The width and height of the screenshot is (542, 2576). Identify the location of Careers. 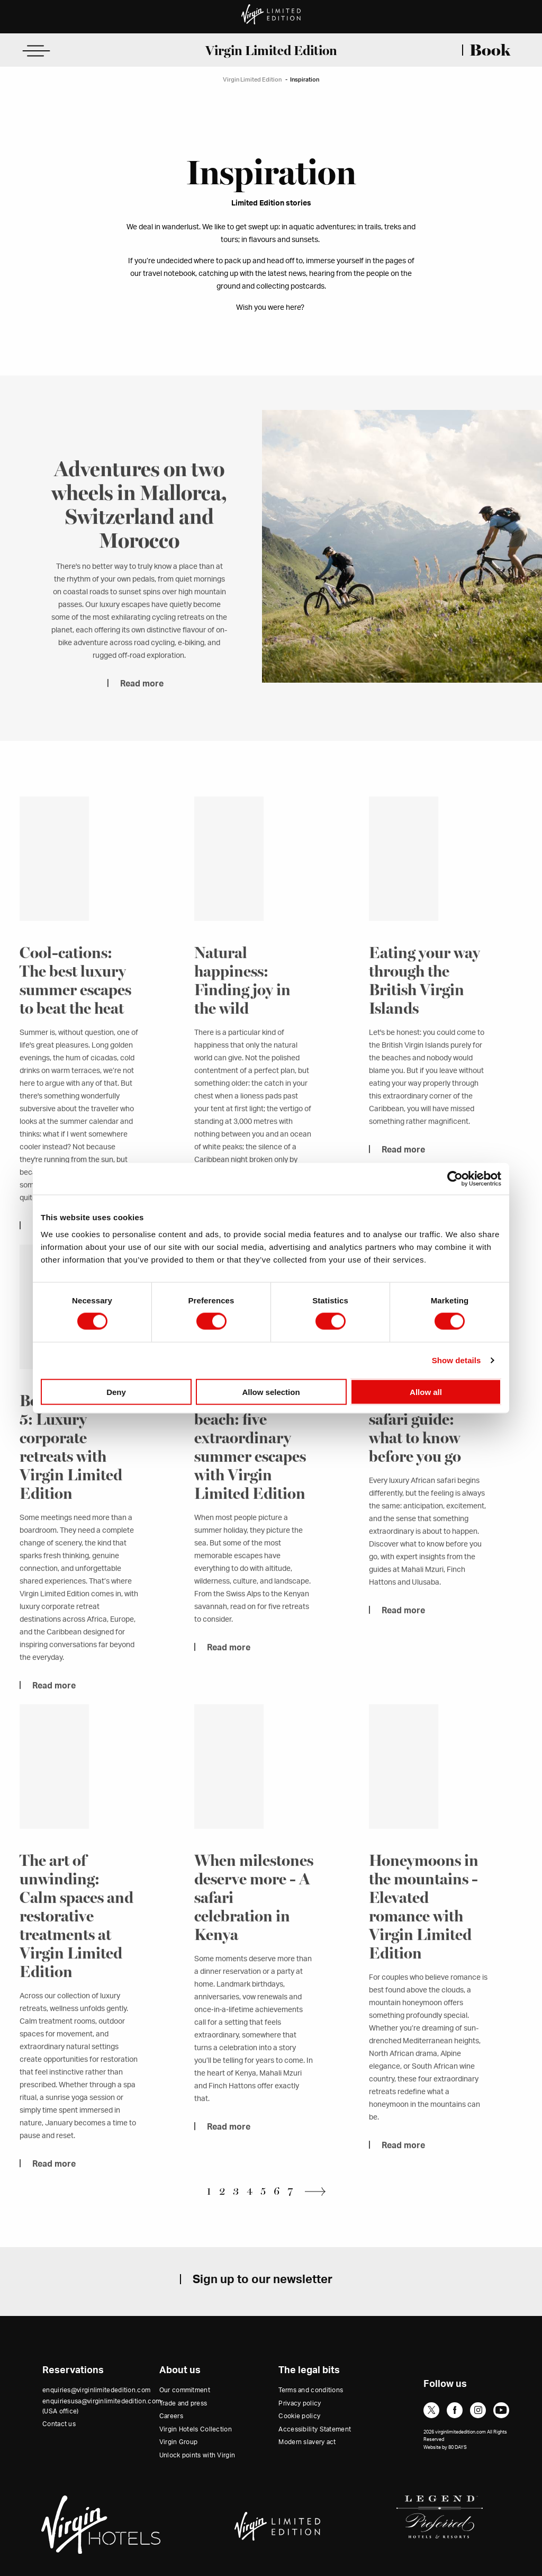
(171, 2416).